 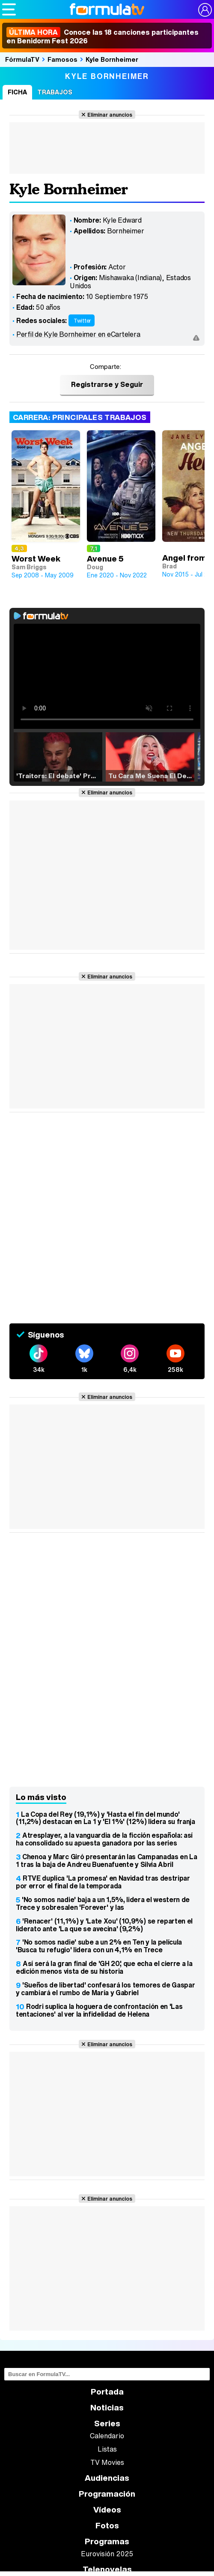 I want to click on Perfil de Kyle Bornheimer en eCartelera, so click(x=78, y=334).